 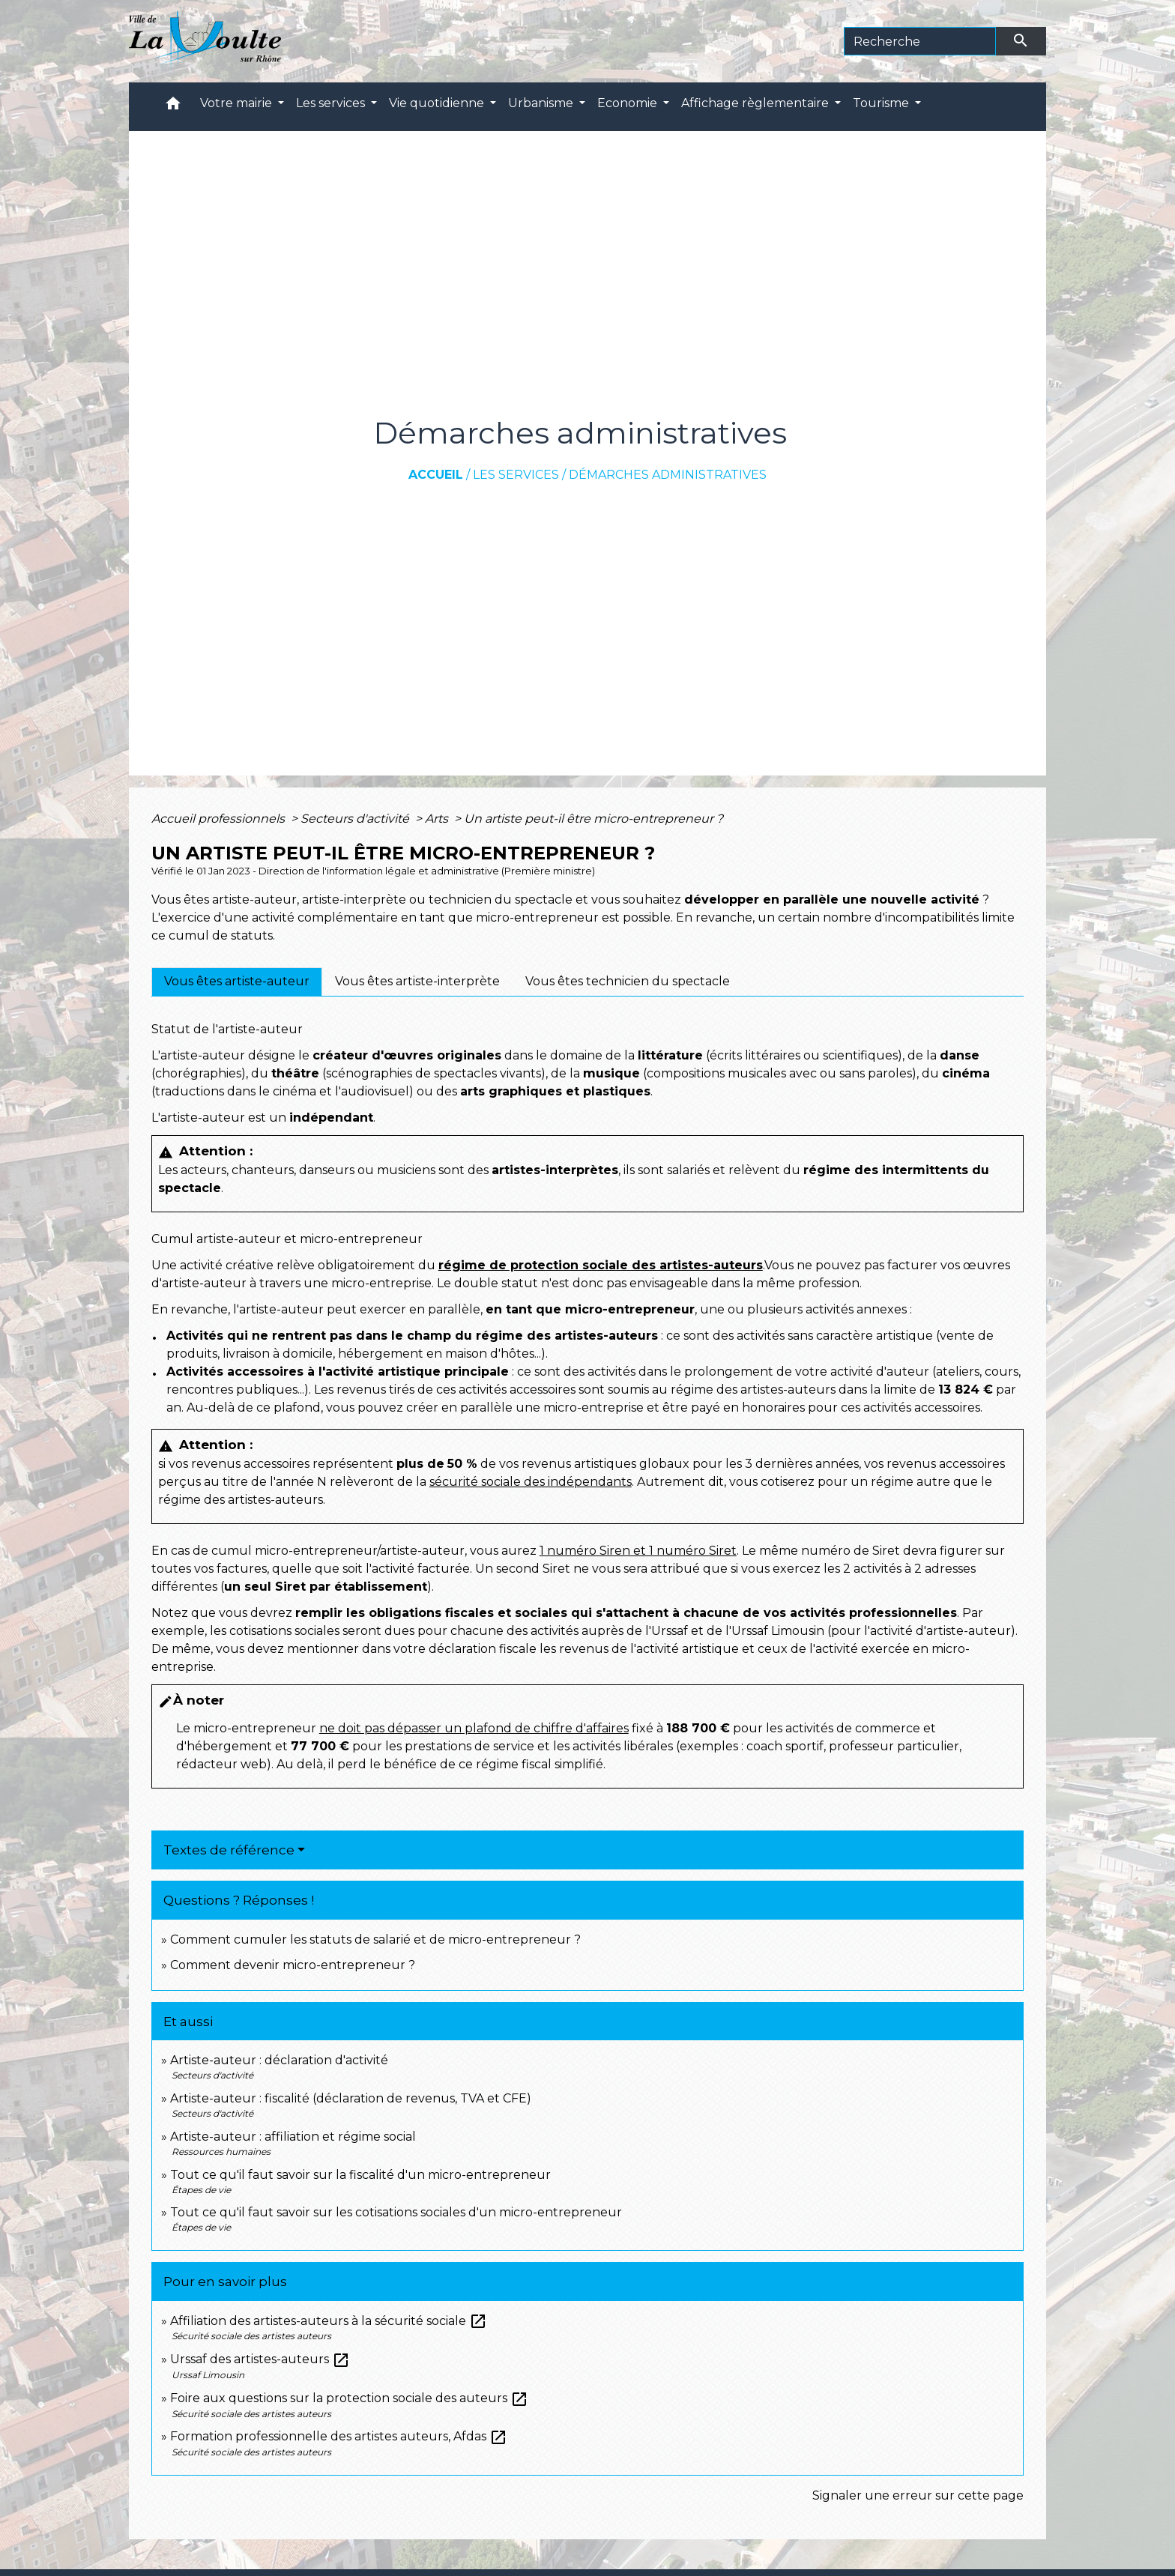 What do you see at coordinates (438, 103) in the screenshot?
I see `Vie quotidienne [button]` at bounding box center [438, 103].